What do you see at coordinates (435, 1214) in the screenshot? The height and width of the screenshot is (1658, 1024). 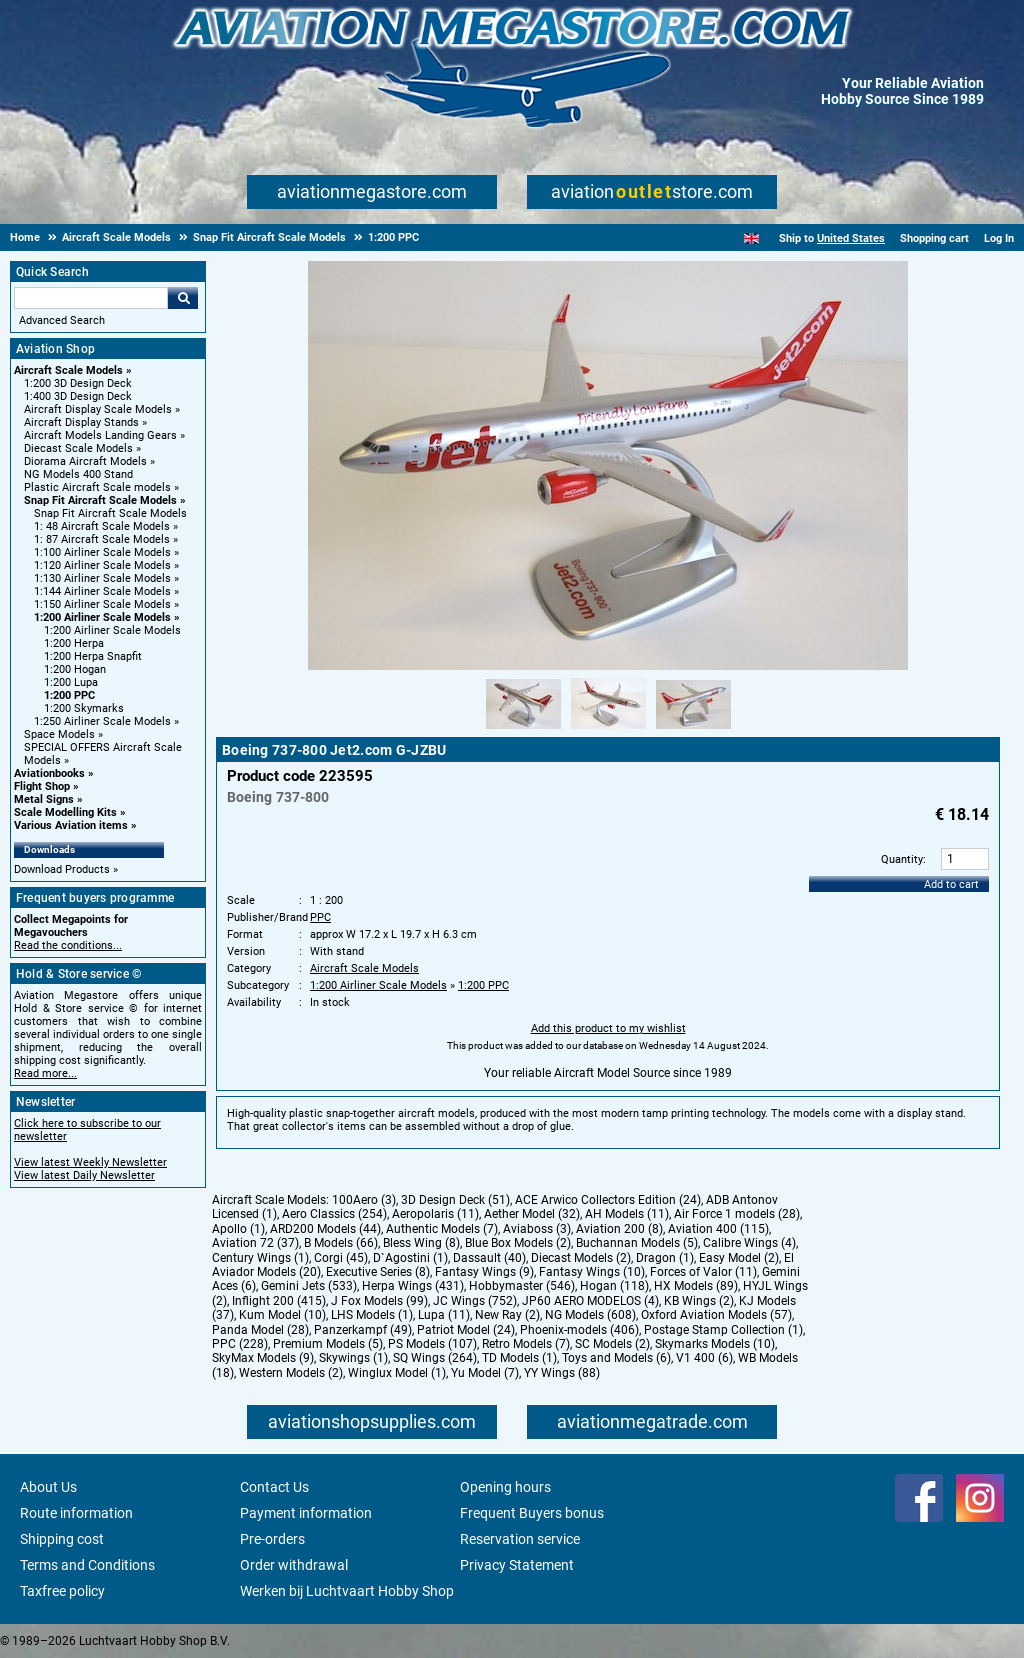 I see `Aeropolaris (11)` at bounding box center [435, 1214].